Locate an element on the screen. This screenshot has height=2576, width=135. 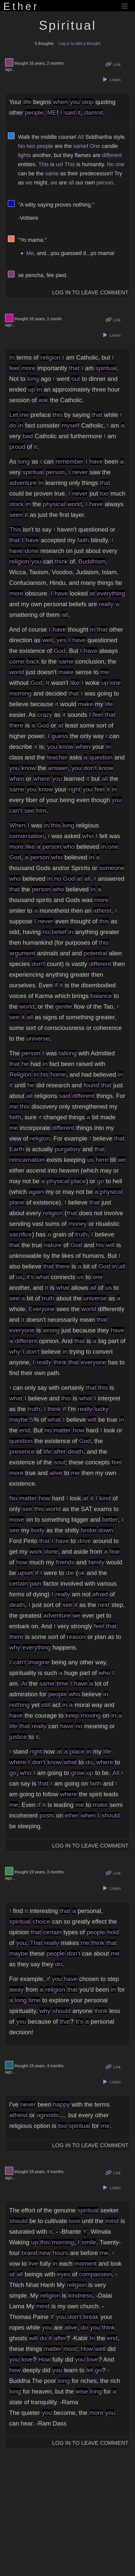
home is located at coordinates (58, 1074).